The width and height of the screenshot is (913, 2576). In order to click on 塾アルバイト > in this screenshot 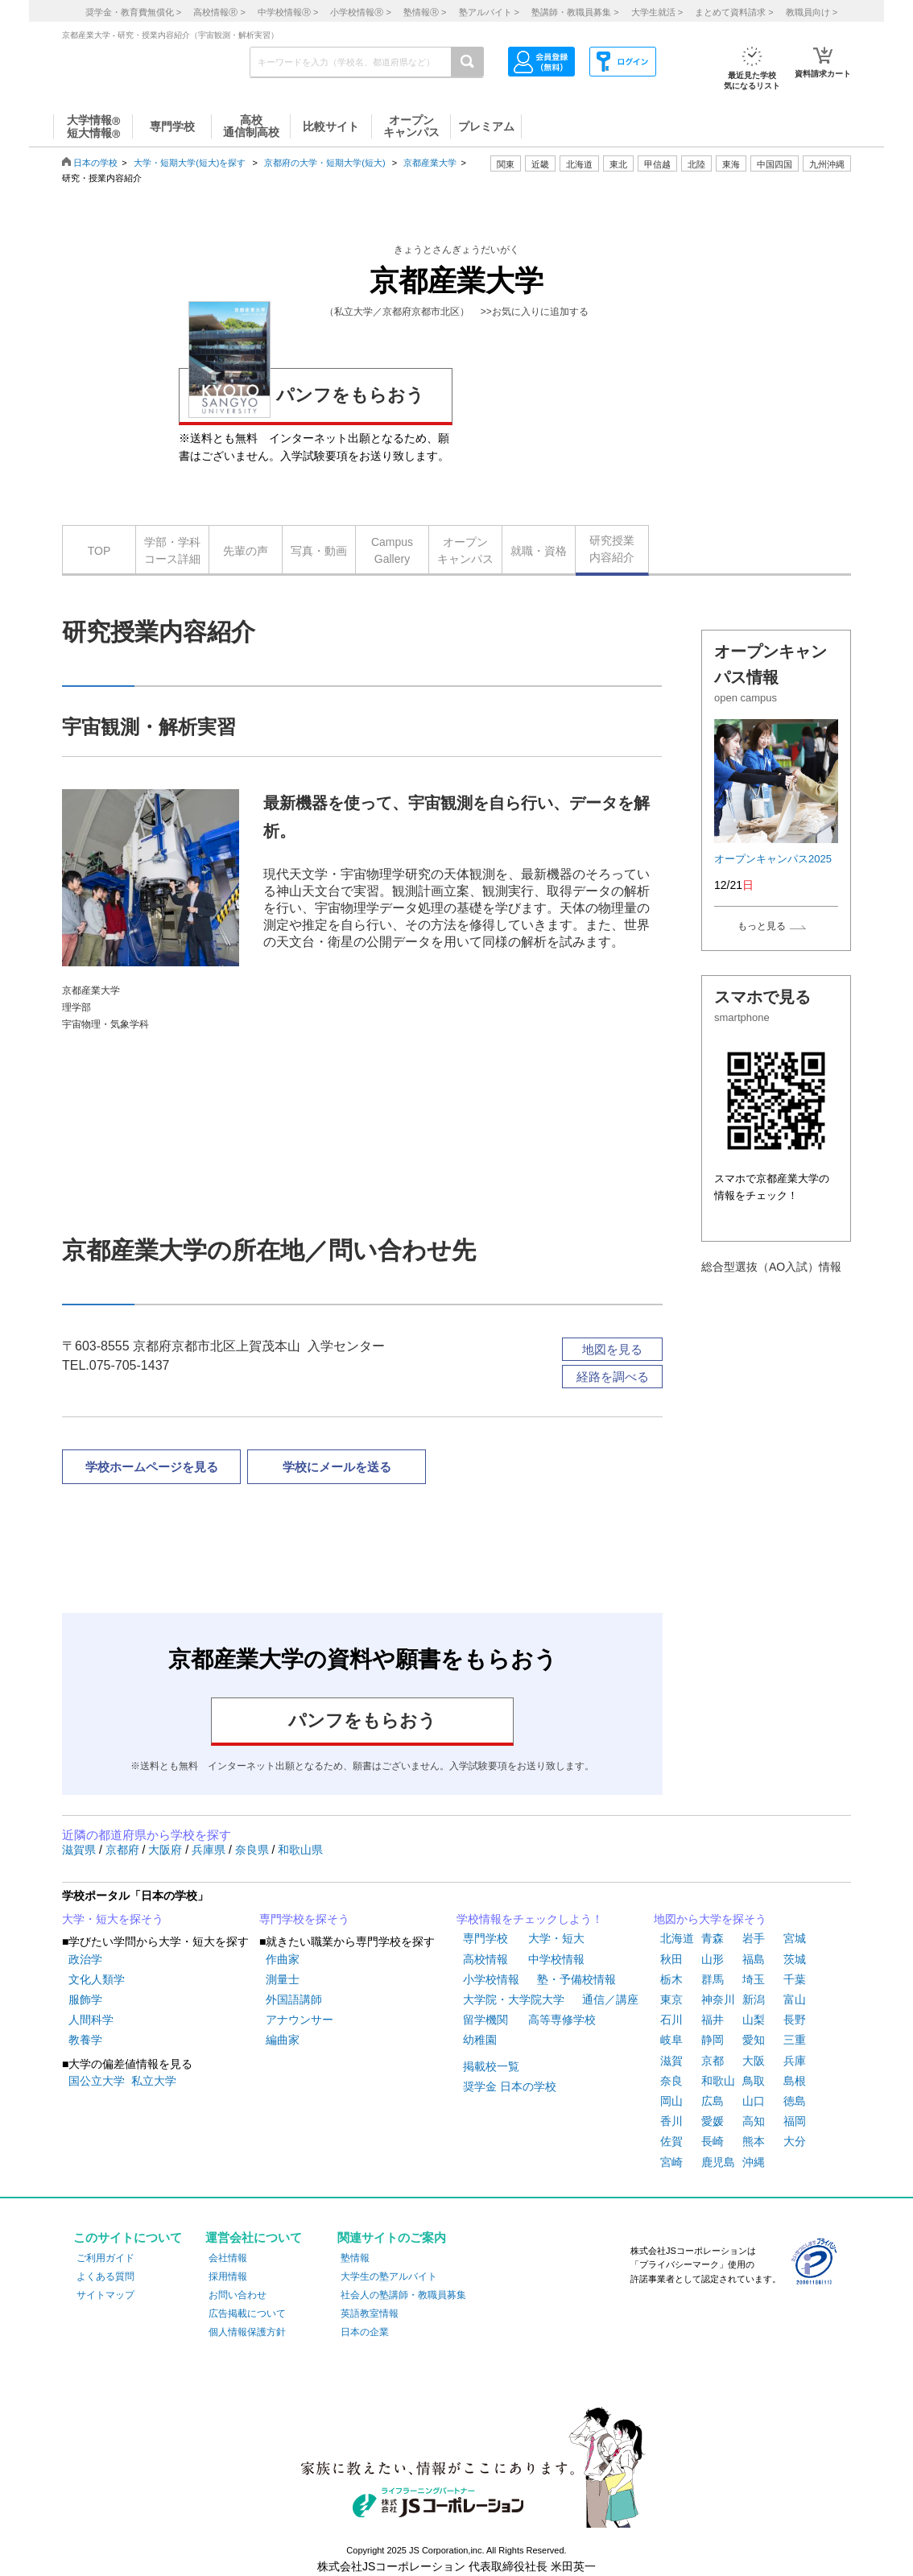, I will do `click(489, 12)`.